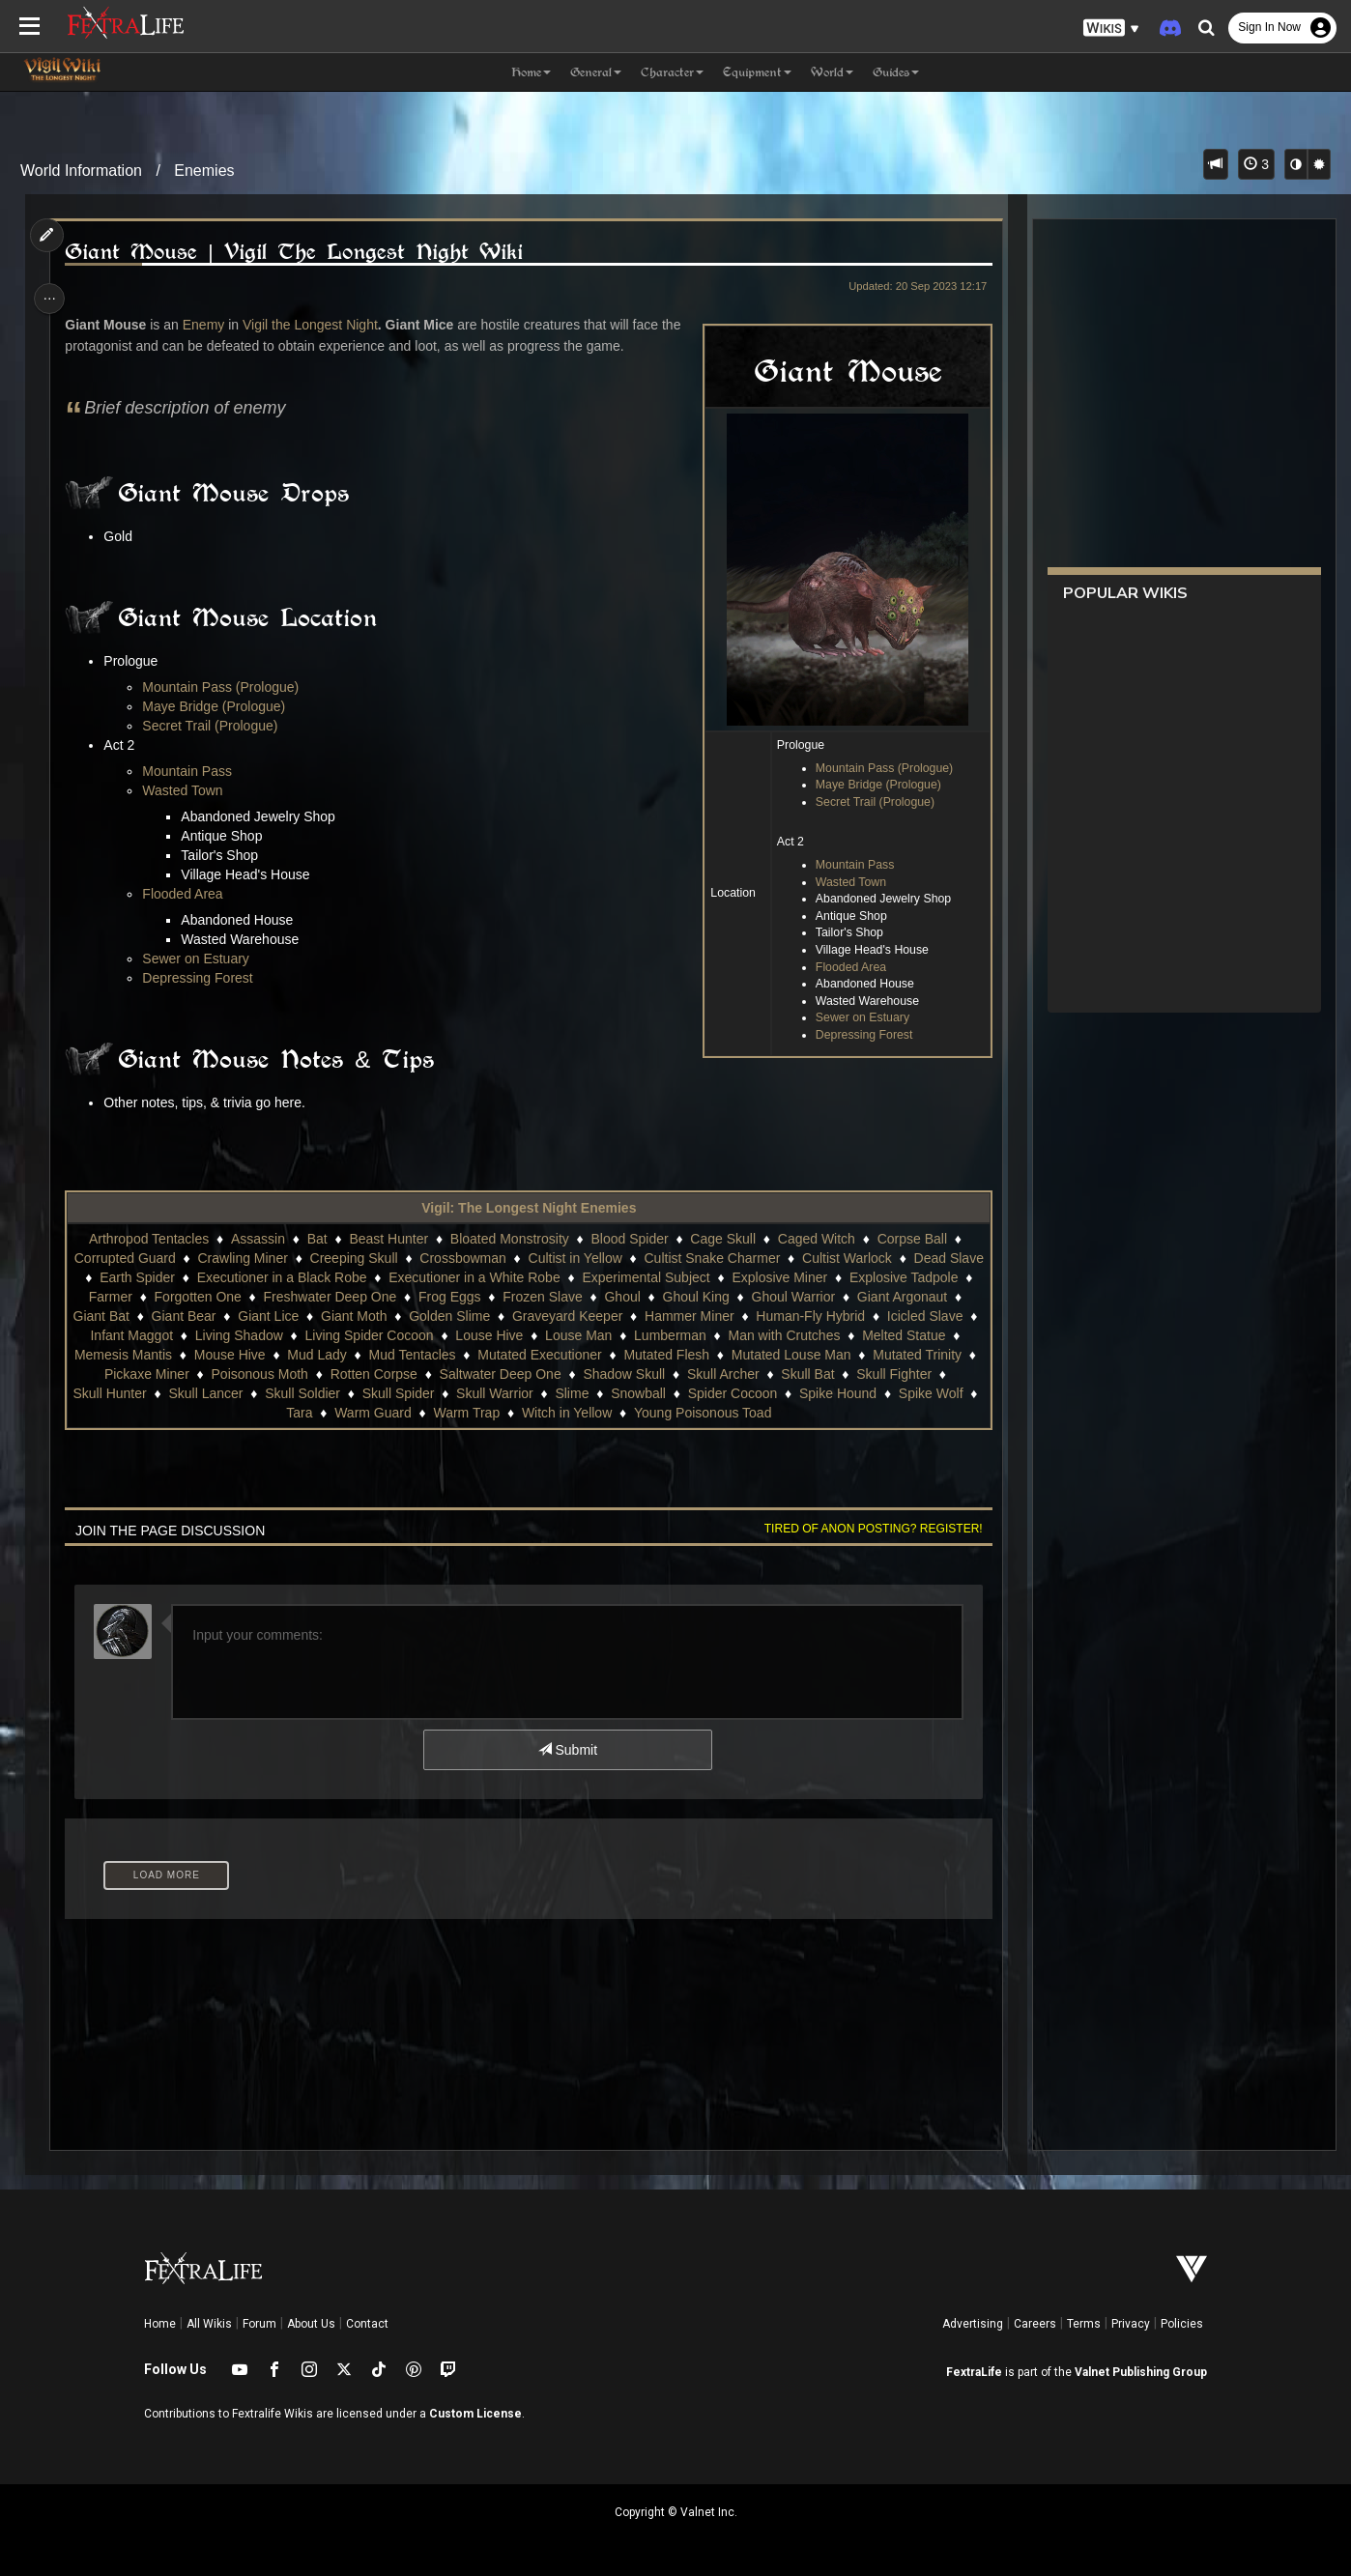 Image resolution: width=1351 pixels, height=2576 pixels. What do you see at coordinates (142, 1277) in the screenshot?
I see `Dead Slave` at bounding box center [142, 1277].